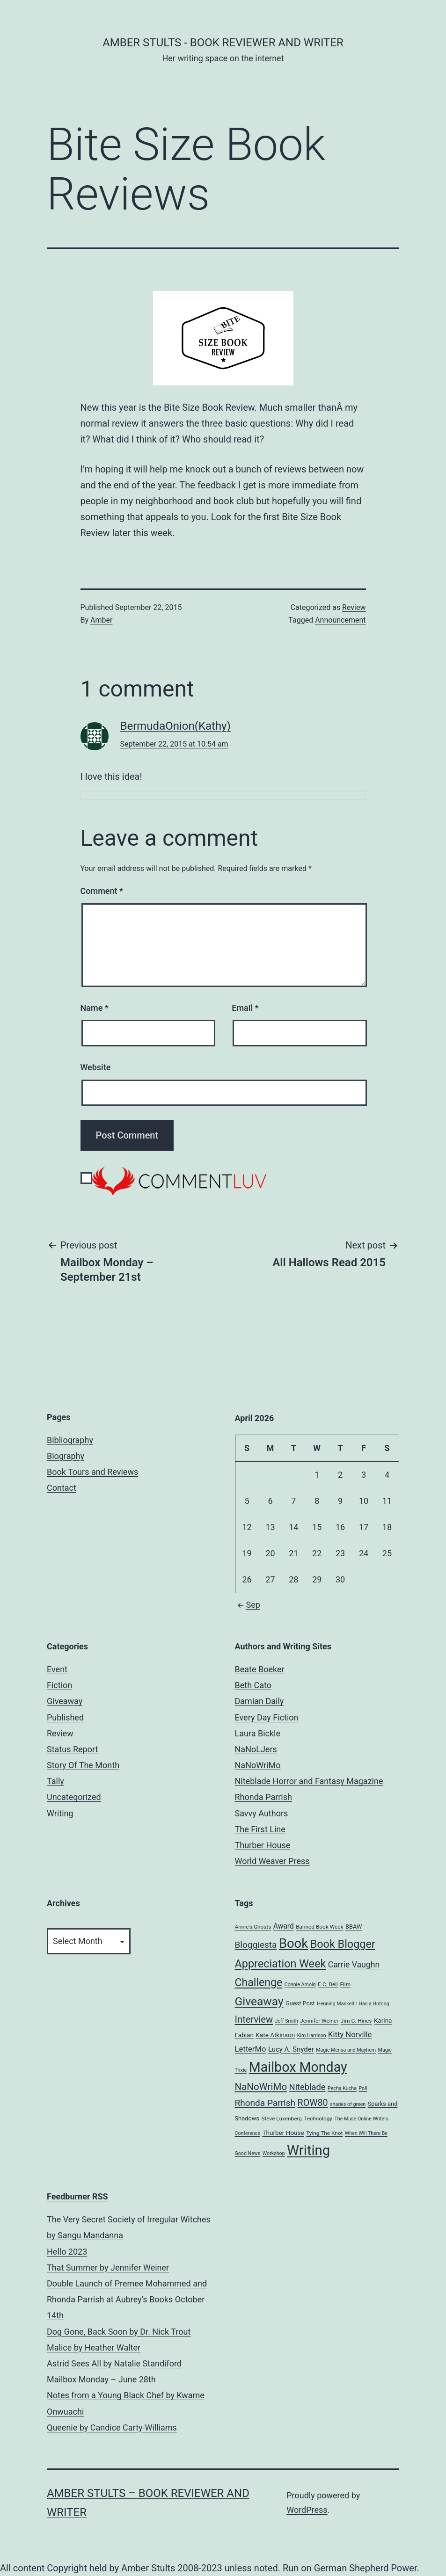 This screenshot has height=2576, width=446. Describe the element at coordinates (112, 2427) in the screenshot. I see `Queenie by Candice Carty-Williams` at that location.